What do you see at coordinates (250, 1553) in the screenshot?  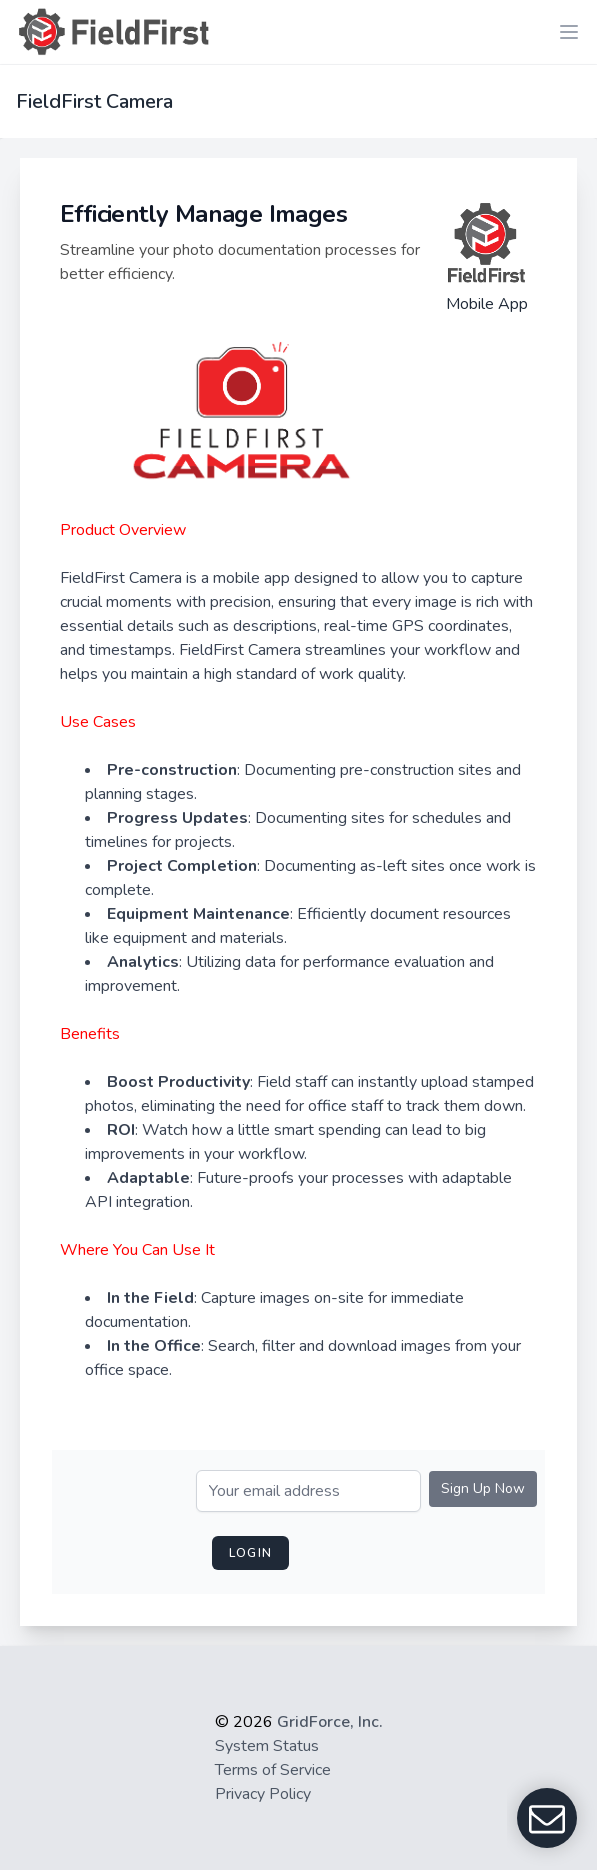 I see `login` at bounding box center [250, 1553].